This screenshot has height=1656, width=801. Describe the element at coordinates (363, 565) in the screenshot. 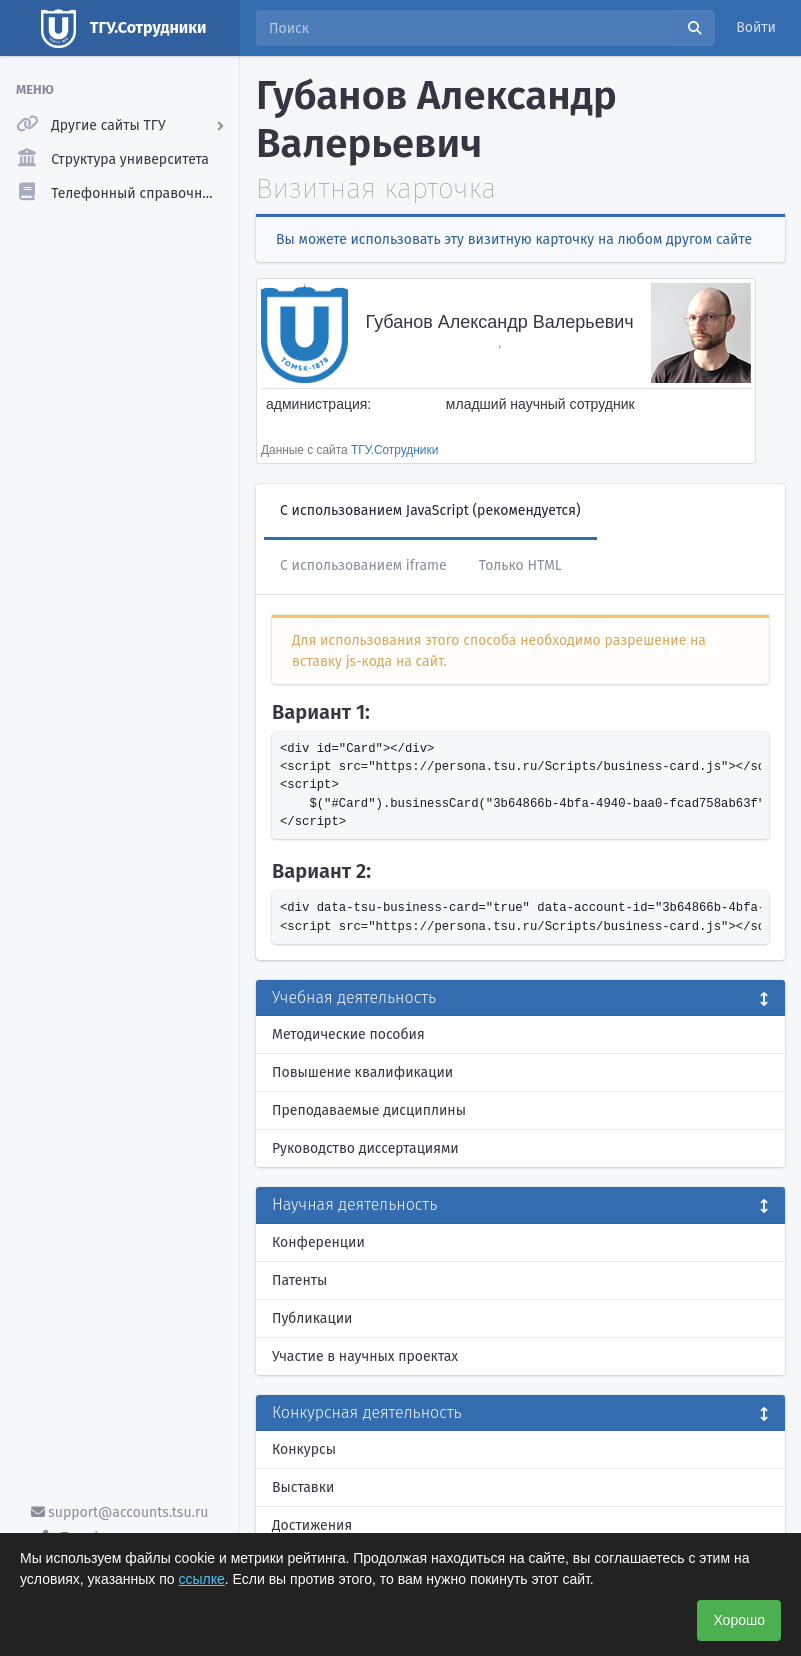

I see `С использованием iframe` at that location.